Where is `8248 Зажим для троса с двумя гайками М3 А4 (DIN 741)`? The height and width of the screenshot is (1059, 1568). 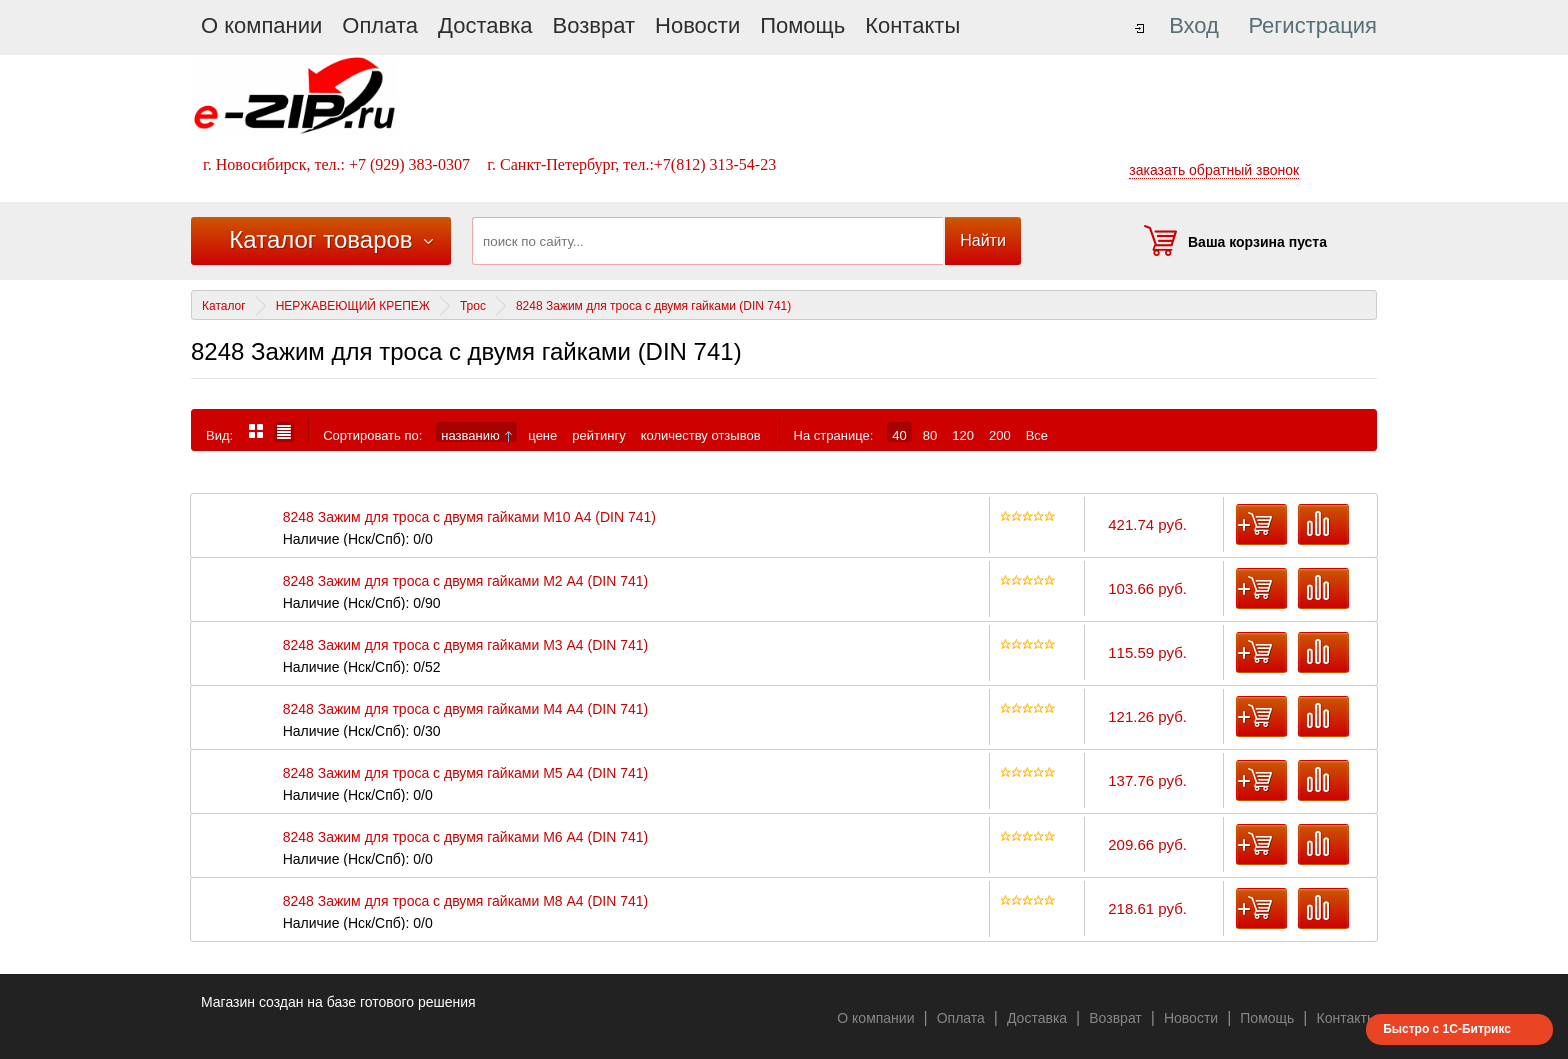 8248 Зажим для троса с двумя гайками М3 А4 (DIN 741) is located at coordinates (466, 645).